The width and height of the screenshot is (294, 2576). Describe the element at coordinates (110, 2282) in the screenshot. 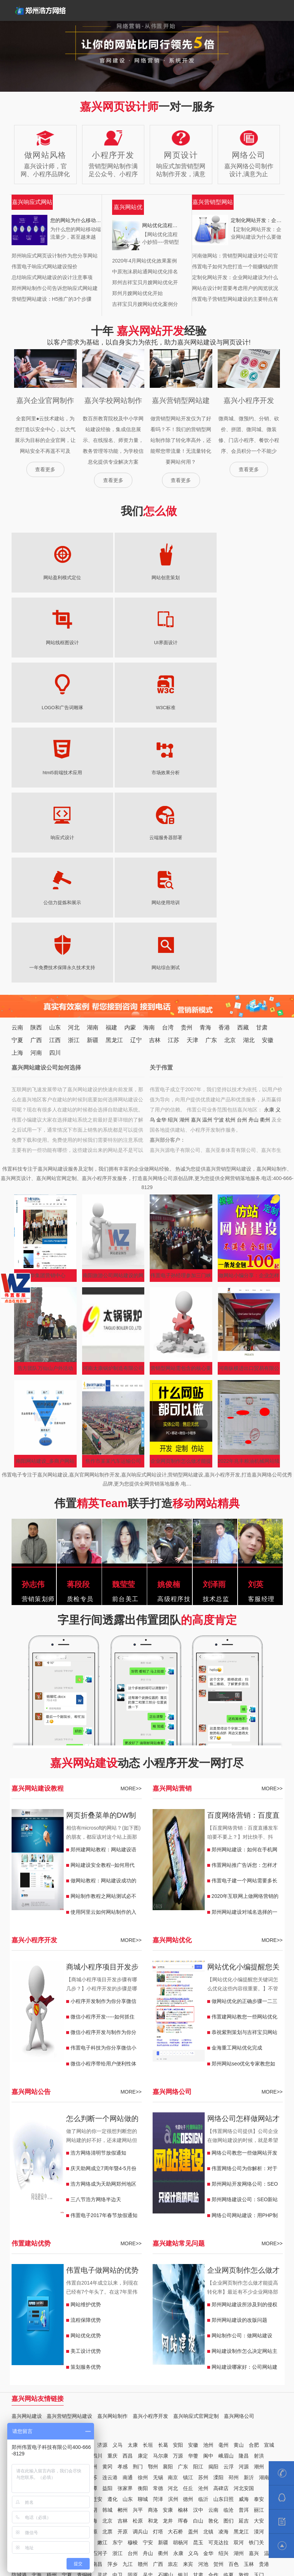

I see `连云港` at that location.